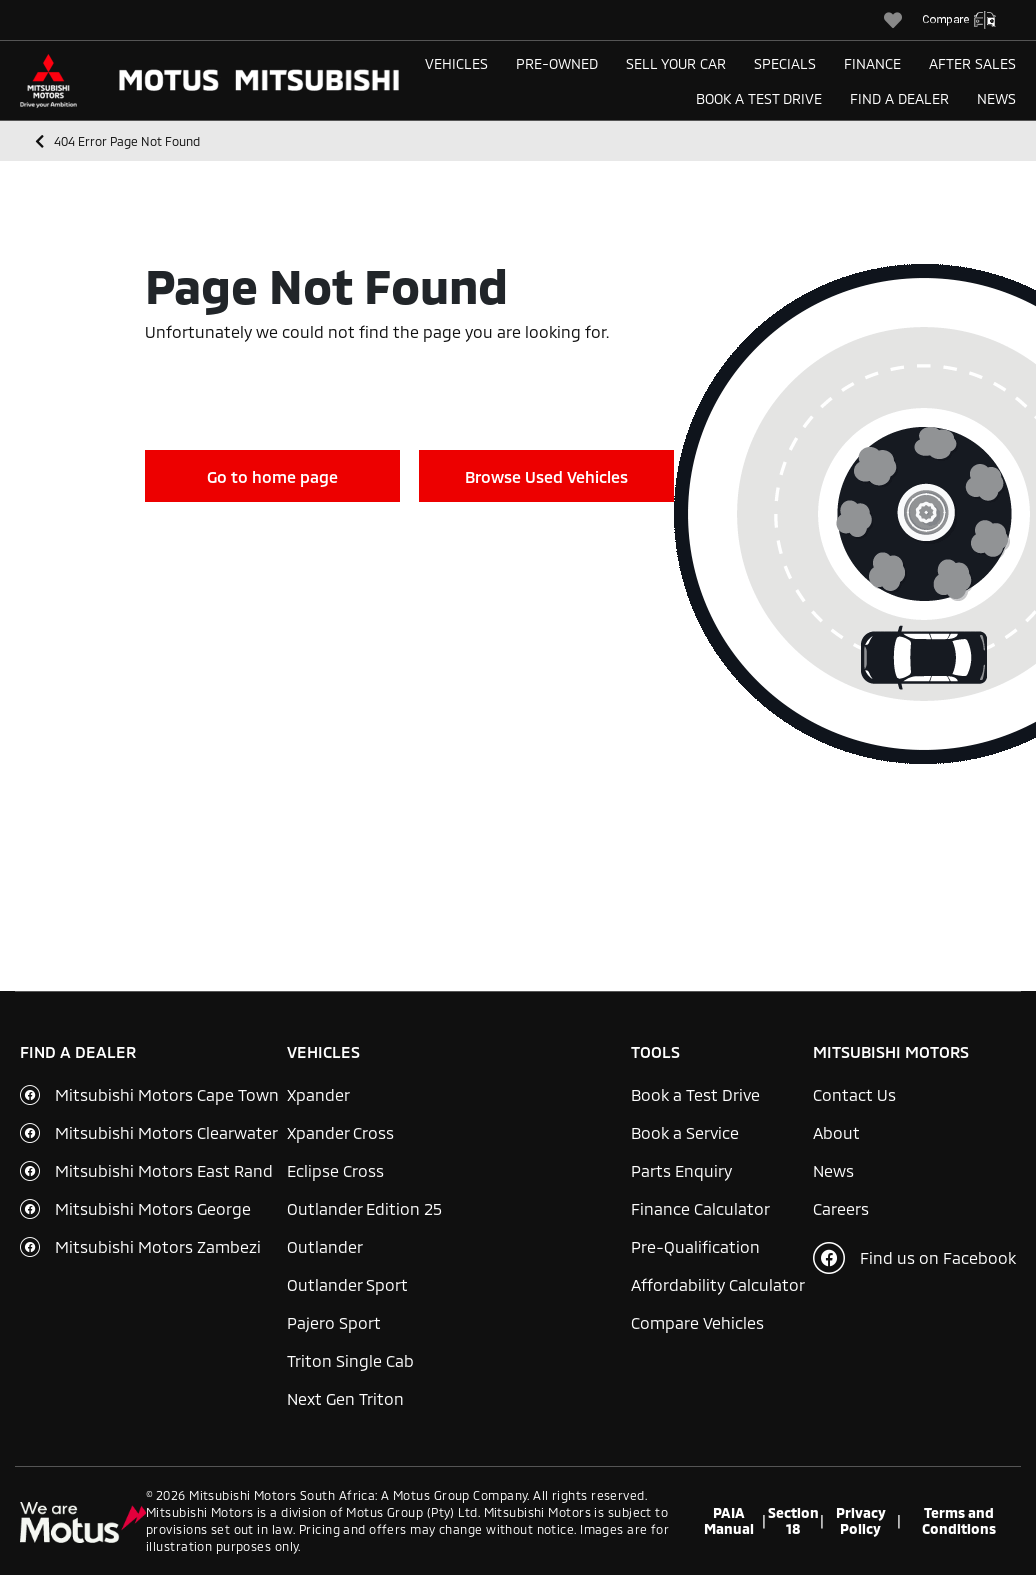 The height and width of the screenshot is (1575, 1036). Describe the element at coordinates (793, 1521) in the screenshot. I see `Section 18` at that location.